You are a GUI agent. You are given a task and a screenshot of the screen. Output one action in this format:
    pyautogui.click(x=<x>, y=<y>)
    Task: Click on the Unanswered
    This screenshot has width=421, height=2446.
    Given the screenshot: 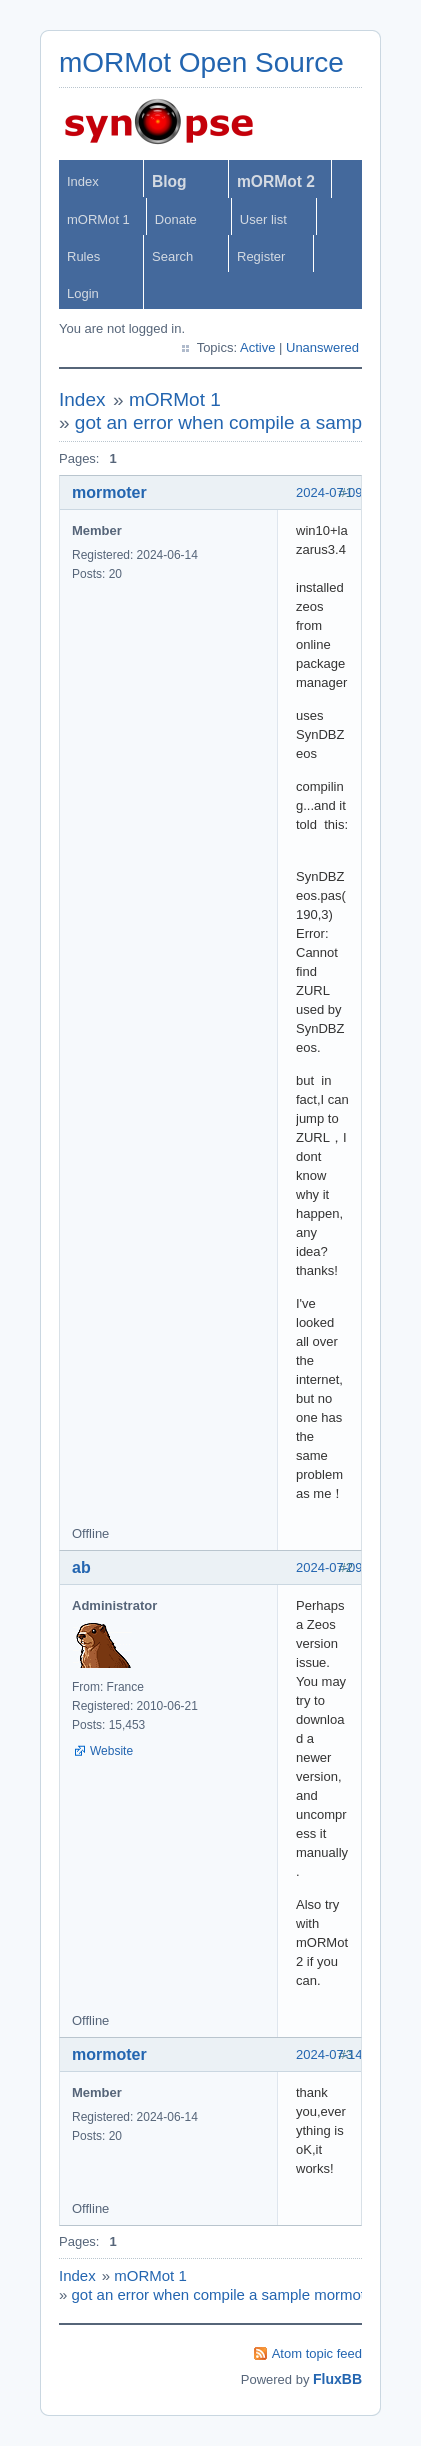 What is the action you would take?
    pyautogui.click(x=322, y=347)
    